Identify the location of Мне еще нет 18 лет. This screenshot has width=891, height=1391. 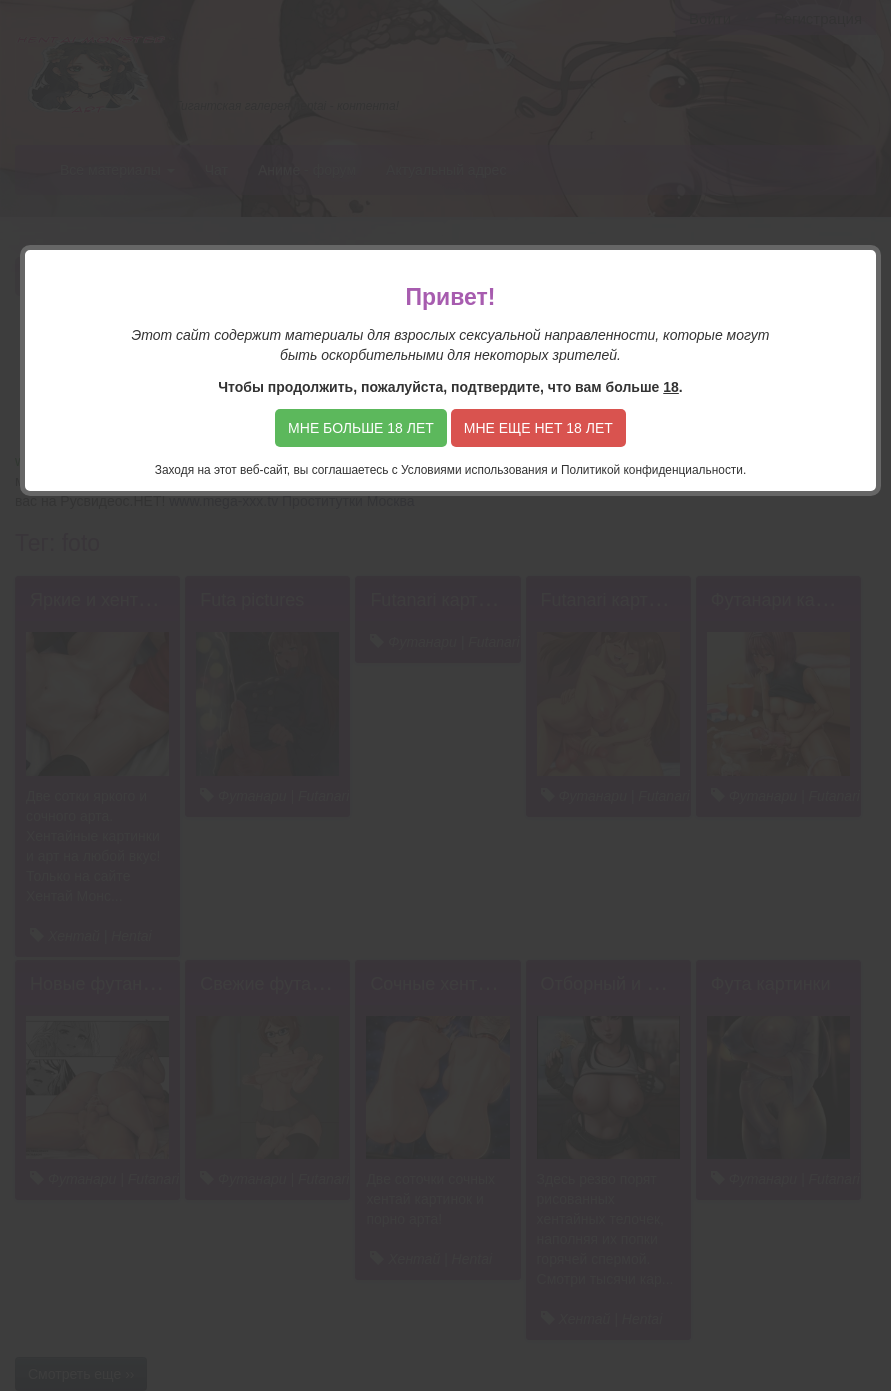
(538, 428).